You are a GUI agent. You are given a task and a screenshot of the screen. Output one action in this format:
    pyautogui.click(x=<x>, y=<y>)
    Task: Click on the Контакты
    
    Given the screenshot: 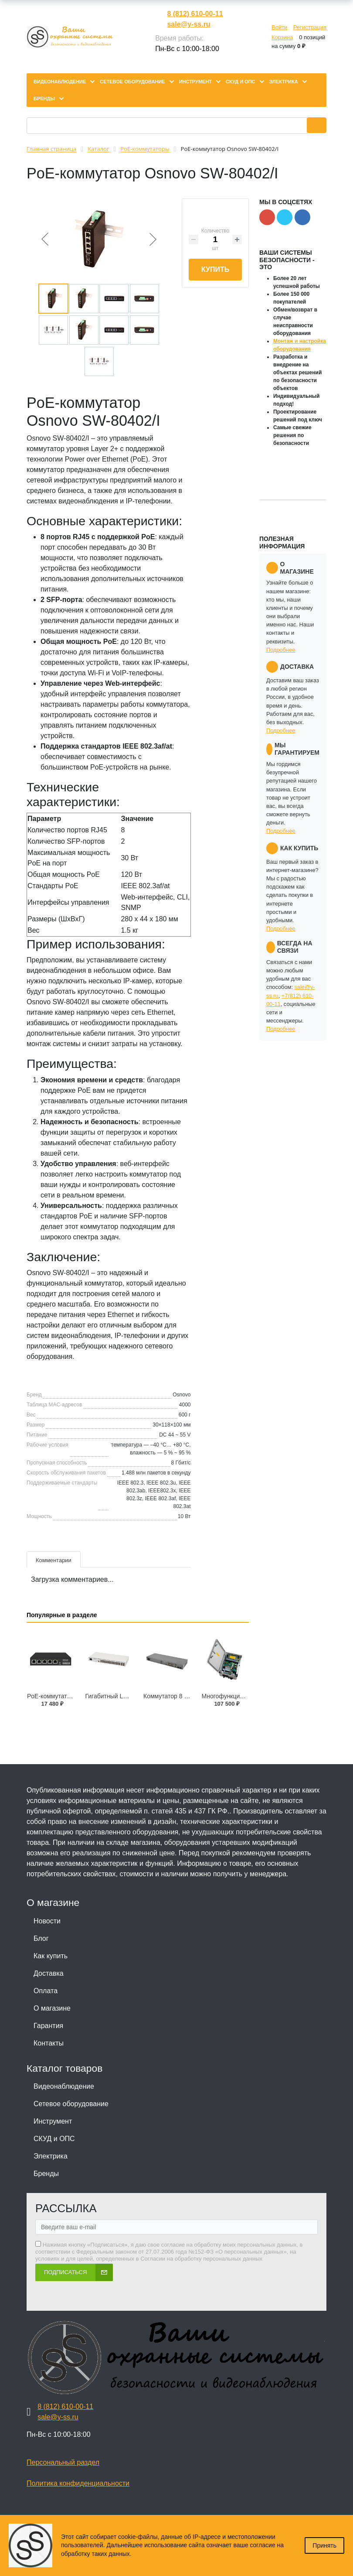 What is the action you would take?
    pyautogui.click(x=49, y=2043)
    